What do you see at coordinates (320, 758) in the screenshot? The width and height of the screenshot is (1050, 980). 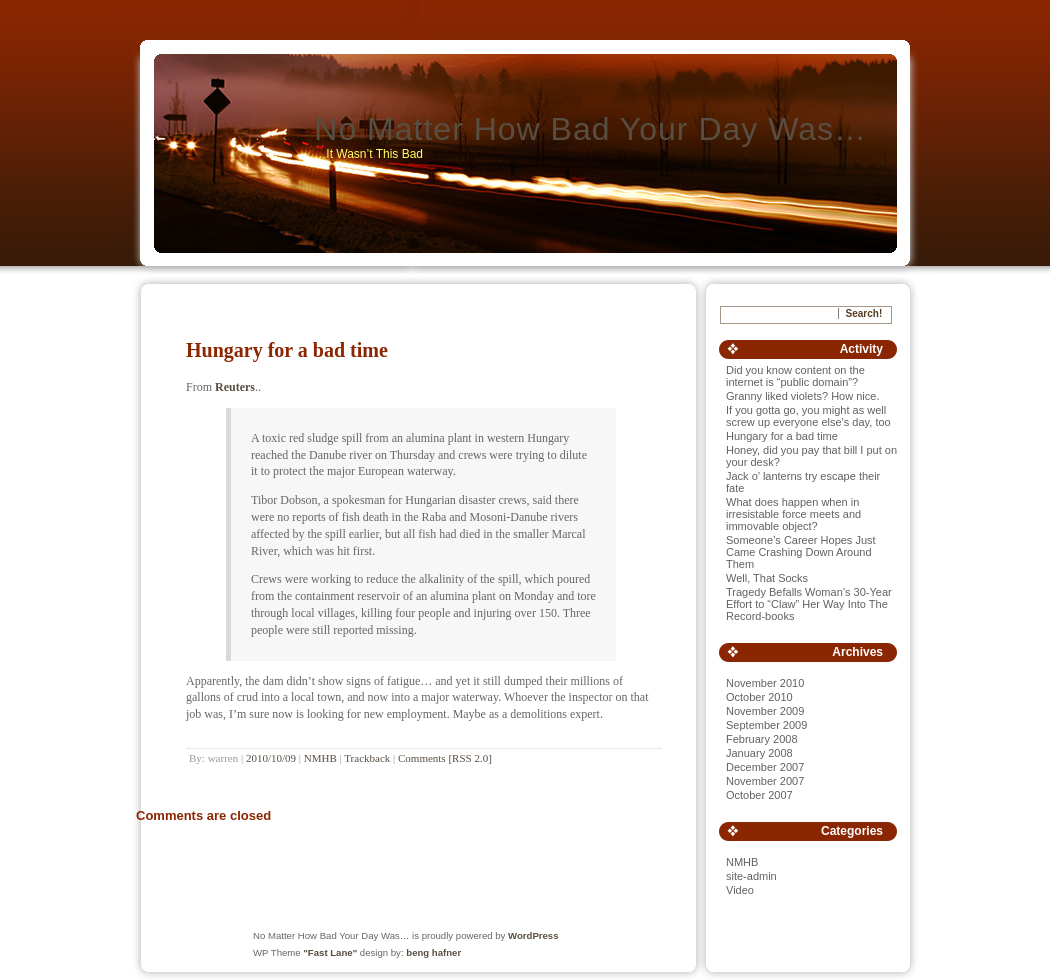 I see `NMHB` at bounding box center [320, 758].